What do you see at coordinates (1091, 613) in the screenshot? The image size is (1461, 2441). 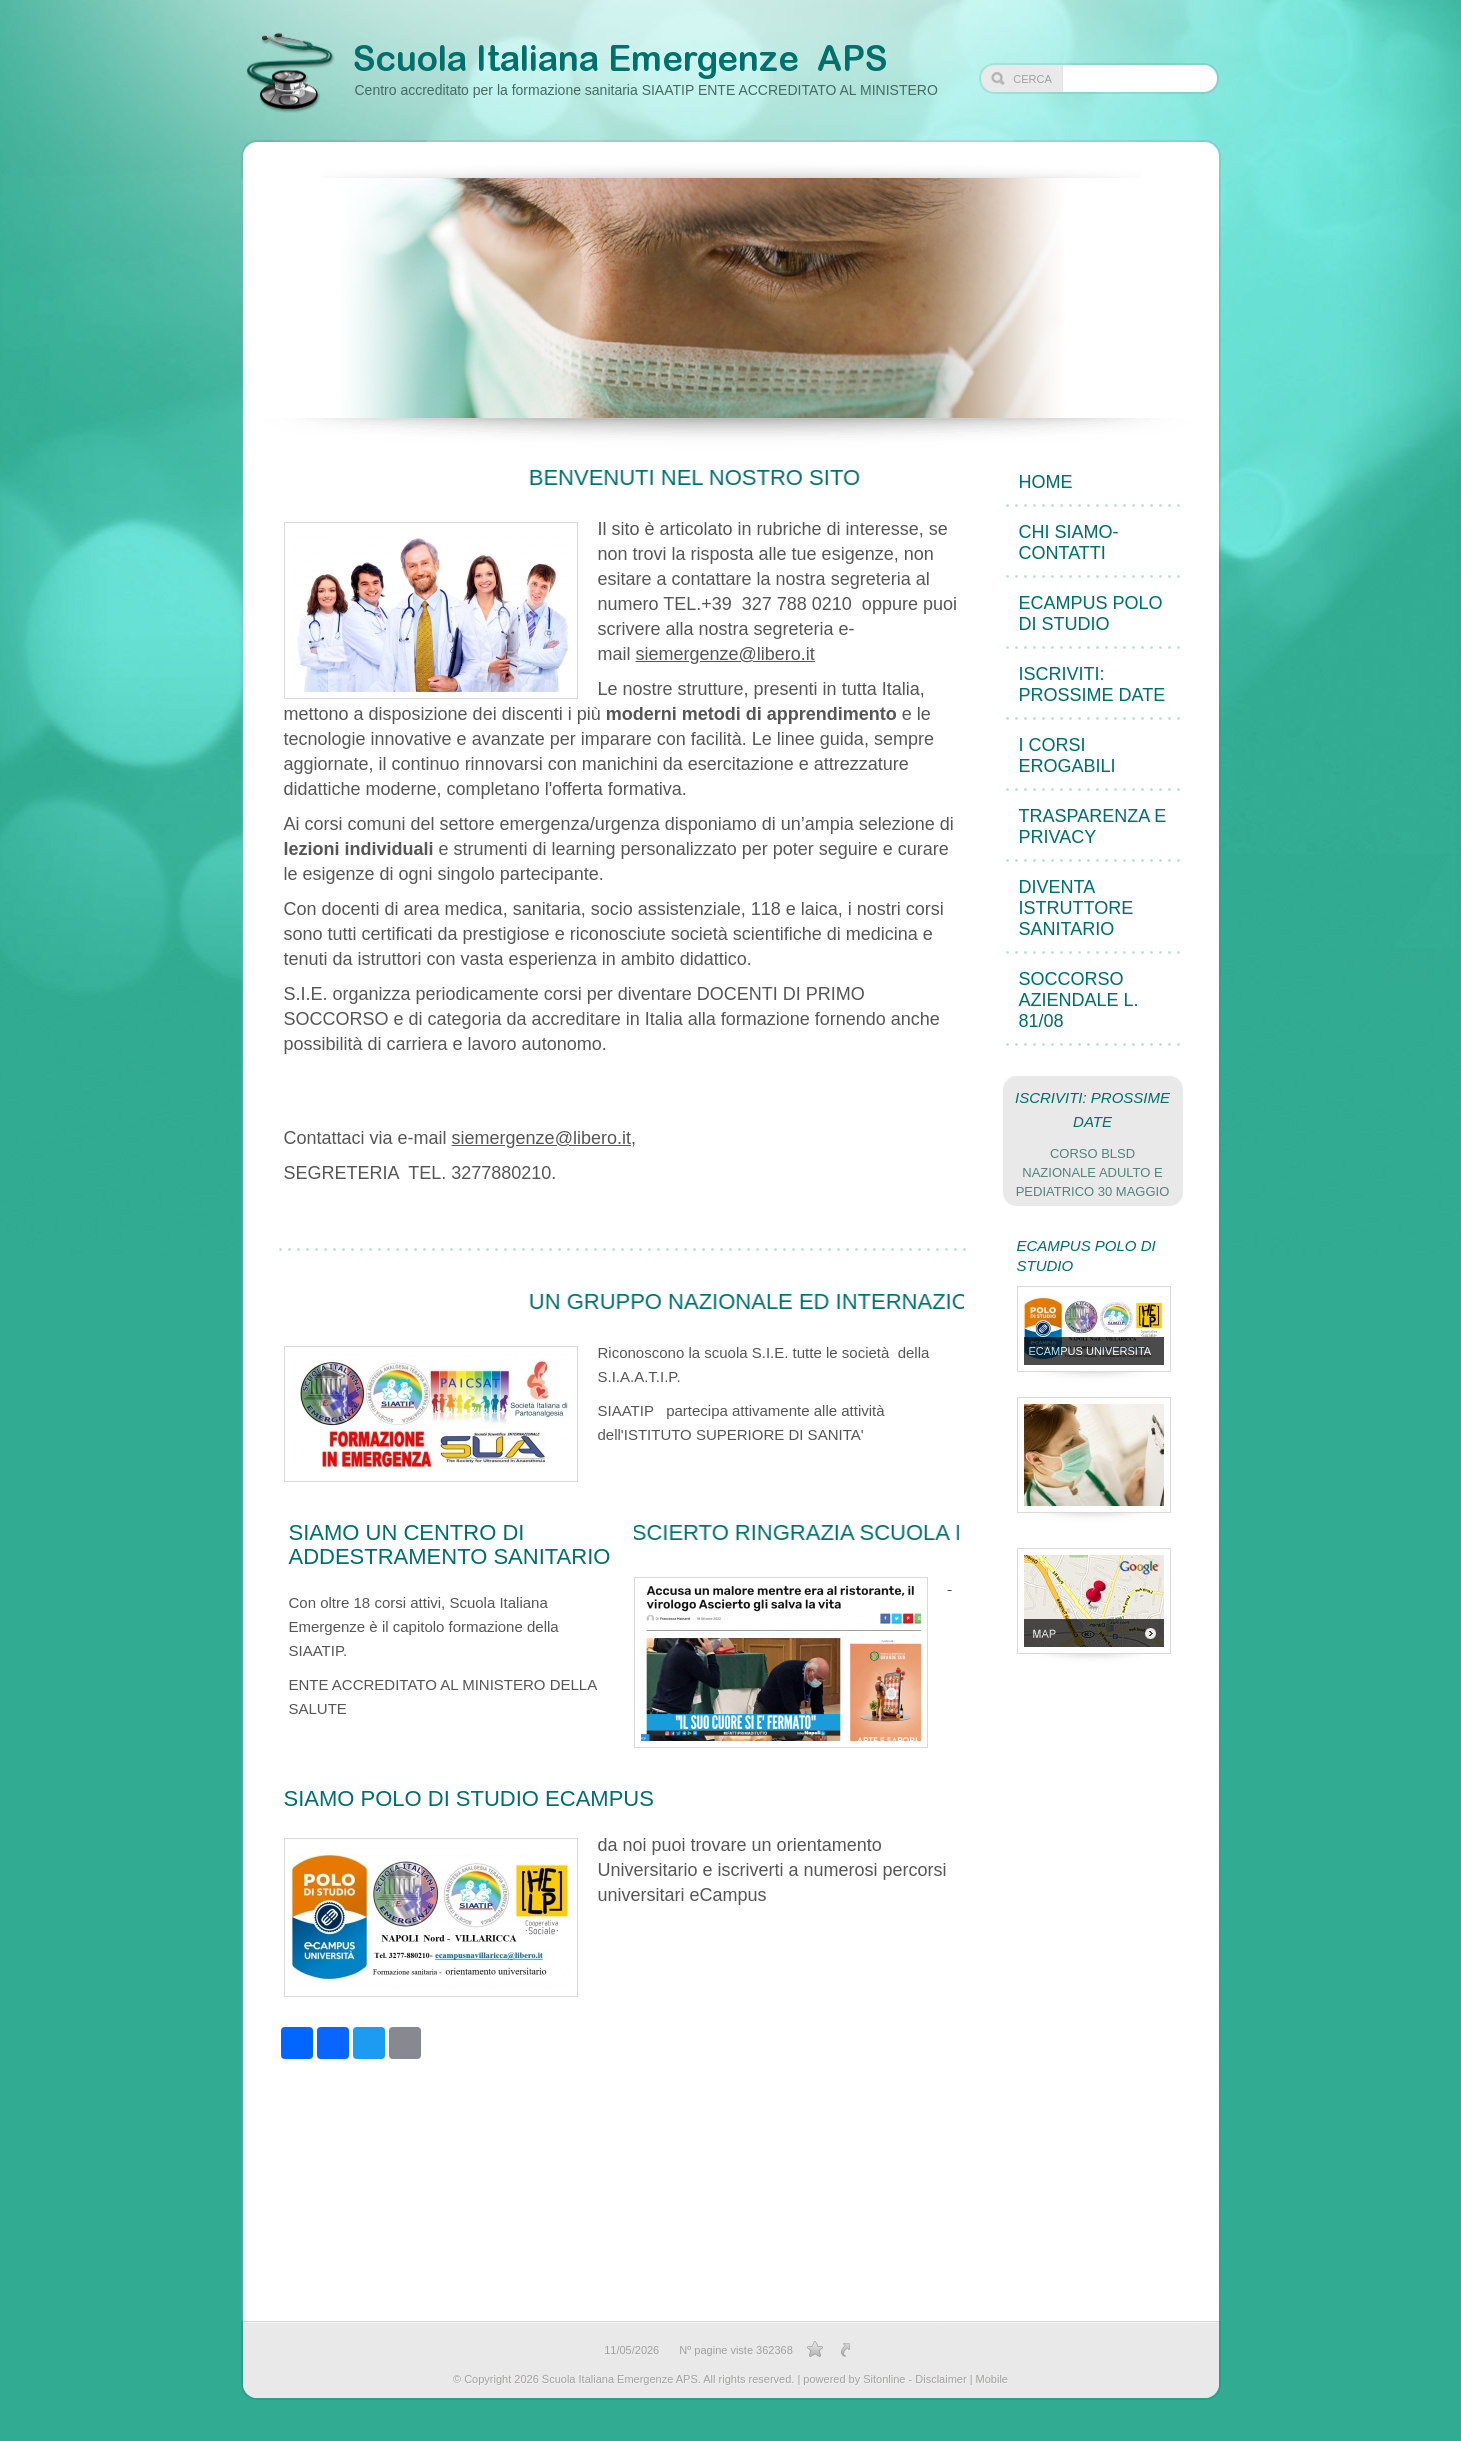 I see `eCampus POLO DI STUDIO` at bounding box center [1091, 613].